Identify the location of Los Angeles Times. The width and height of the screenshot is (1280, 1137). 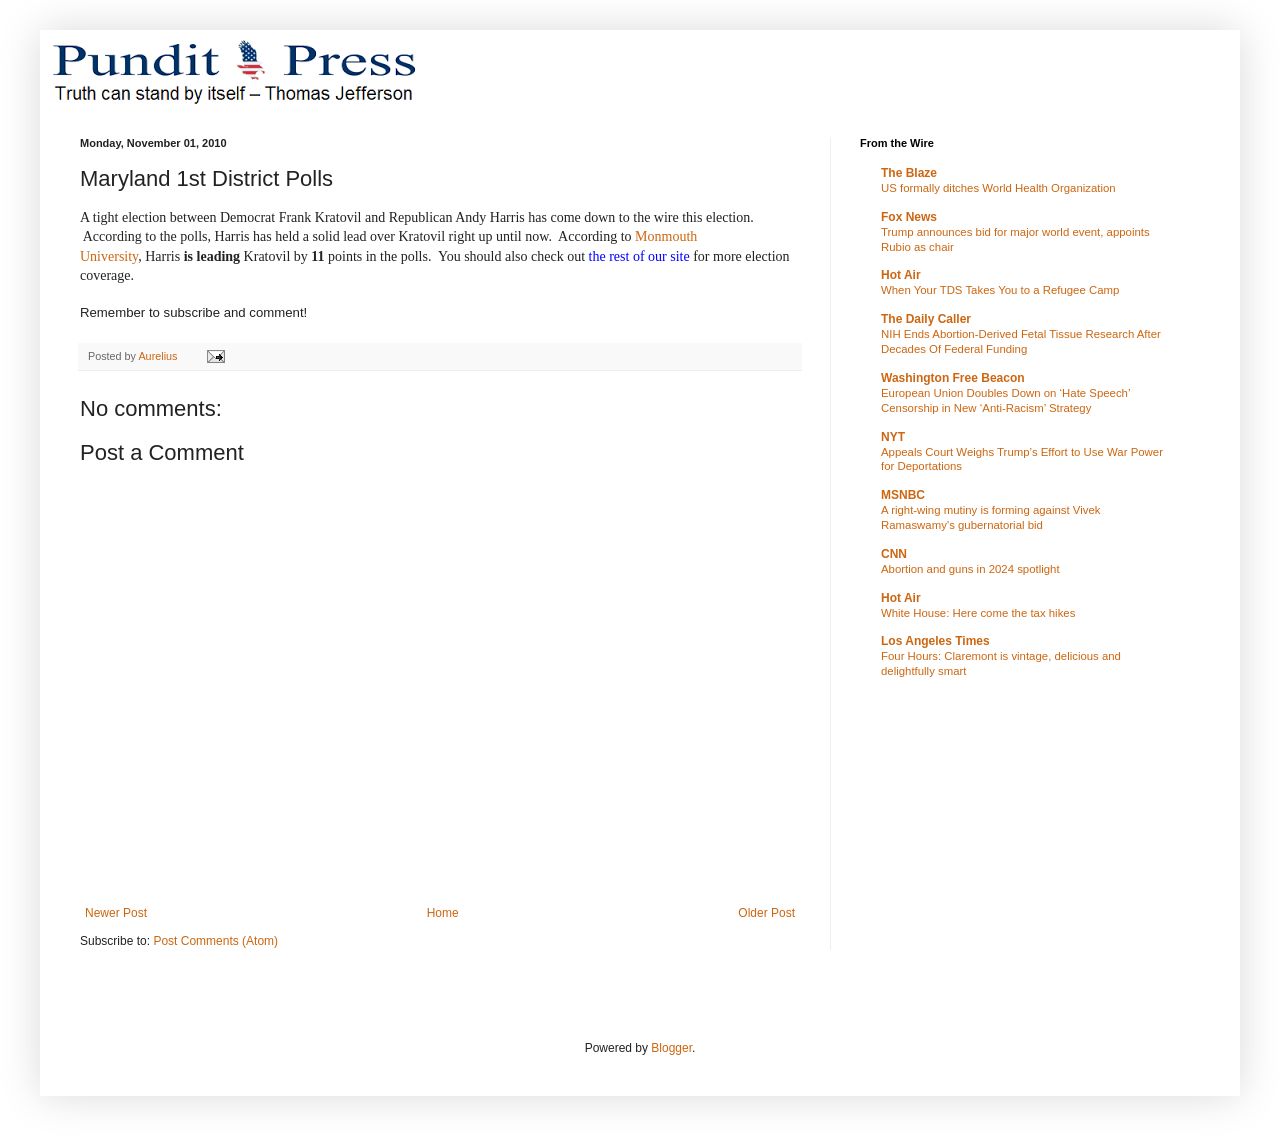
(935, 641).